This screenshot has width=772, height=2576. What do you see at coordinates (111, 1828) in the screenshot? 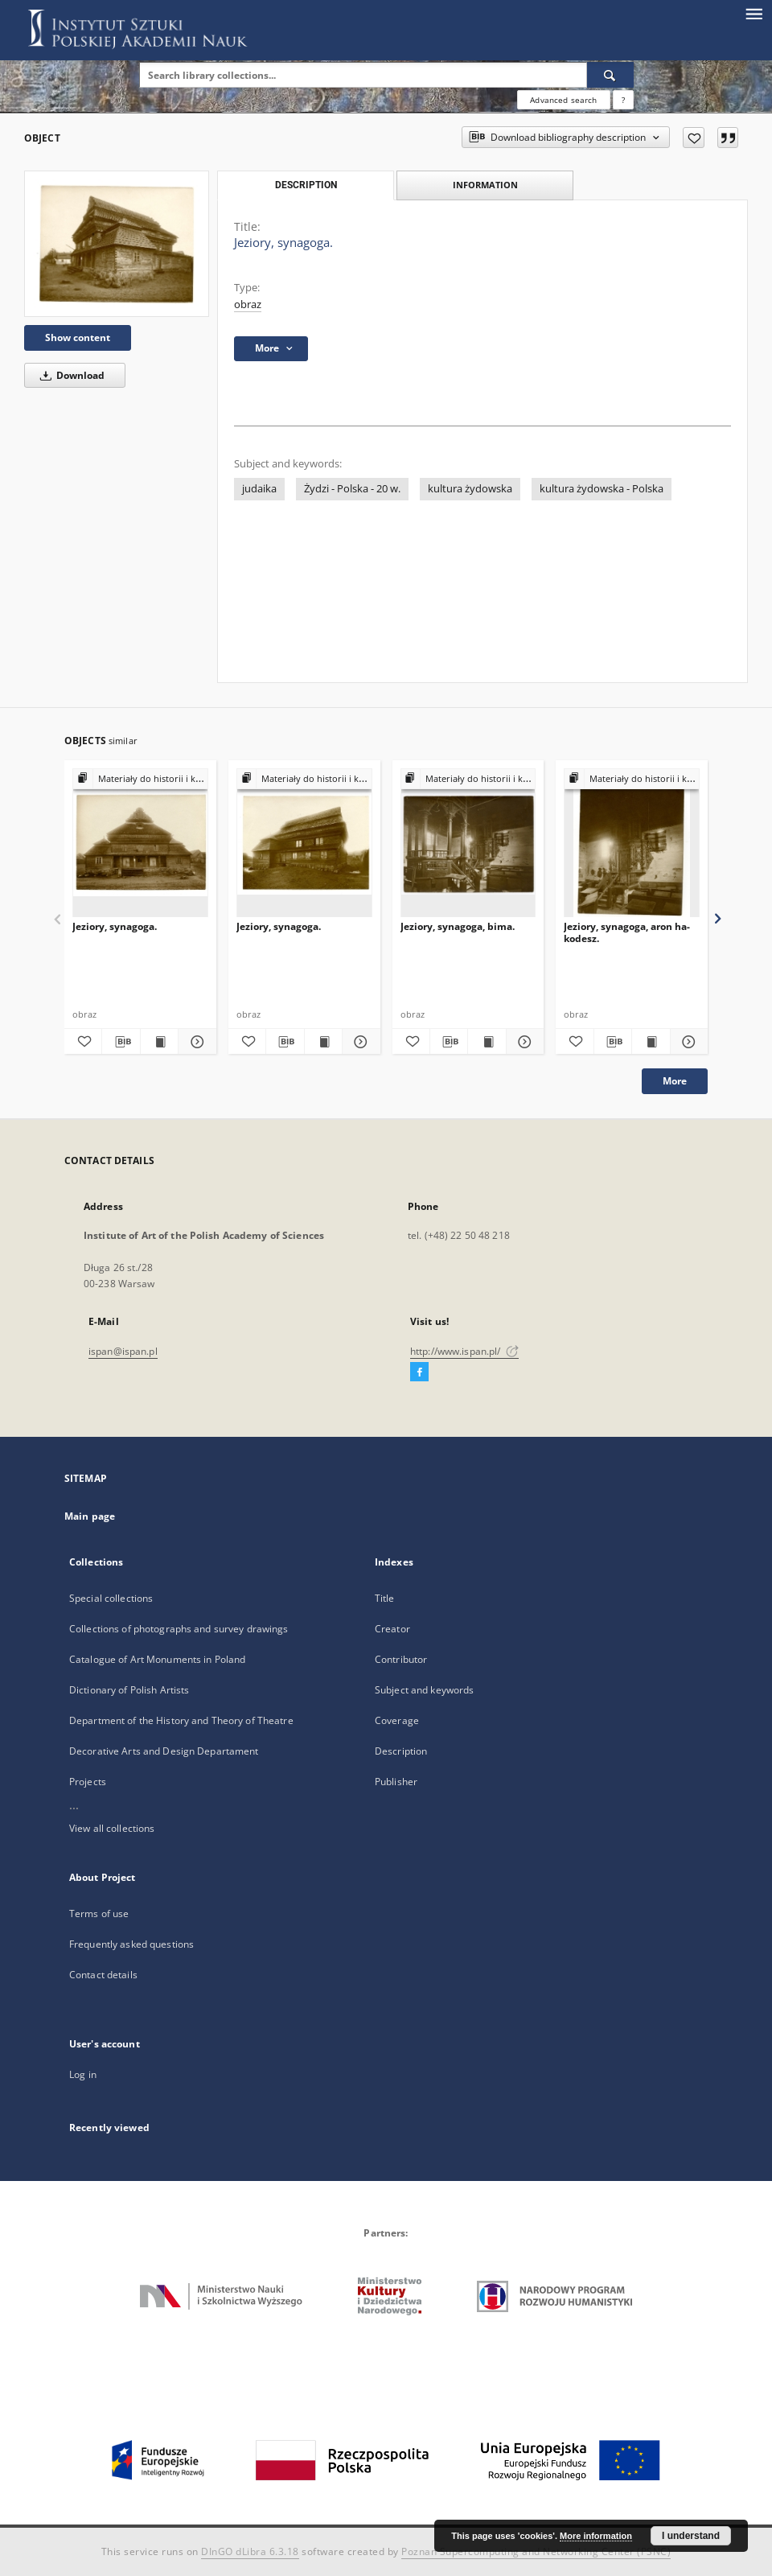
I see `View all collections` at bounding box center [111, 1828].